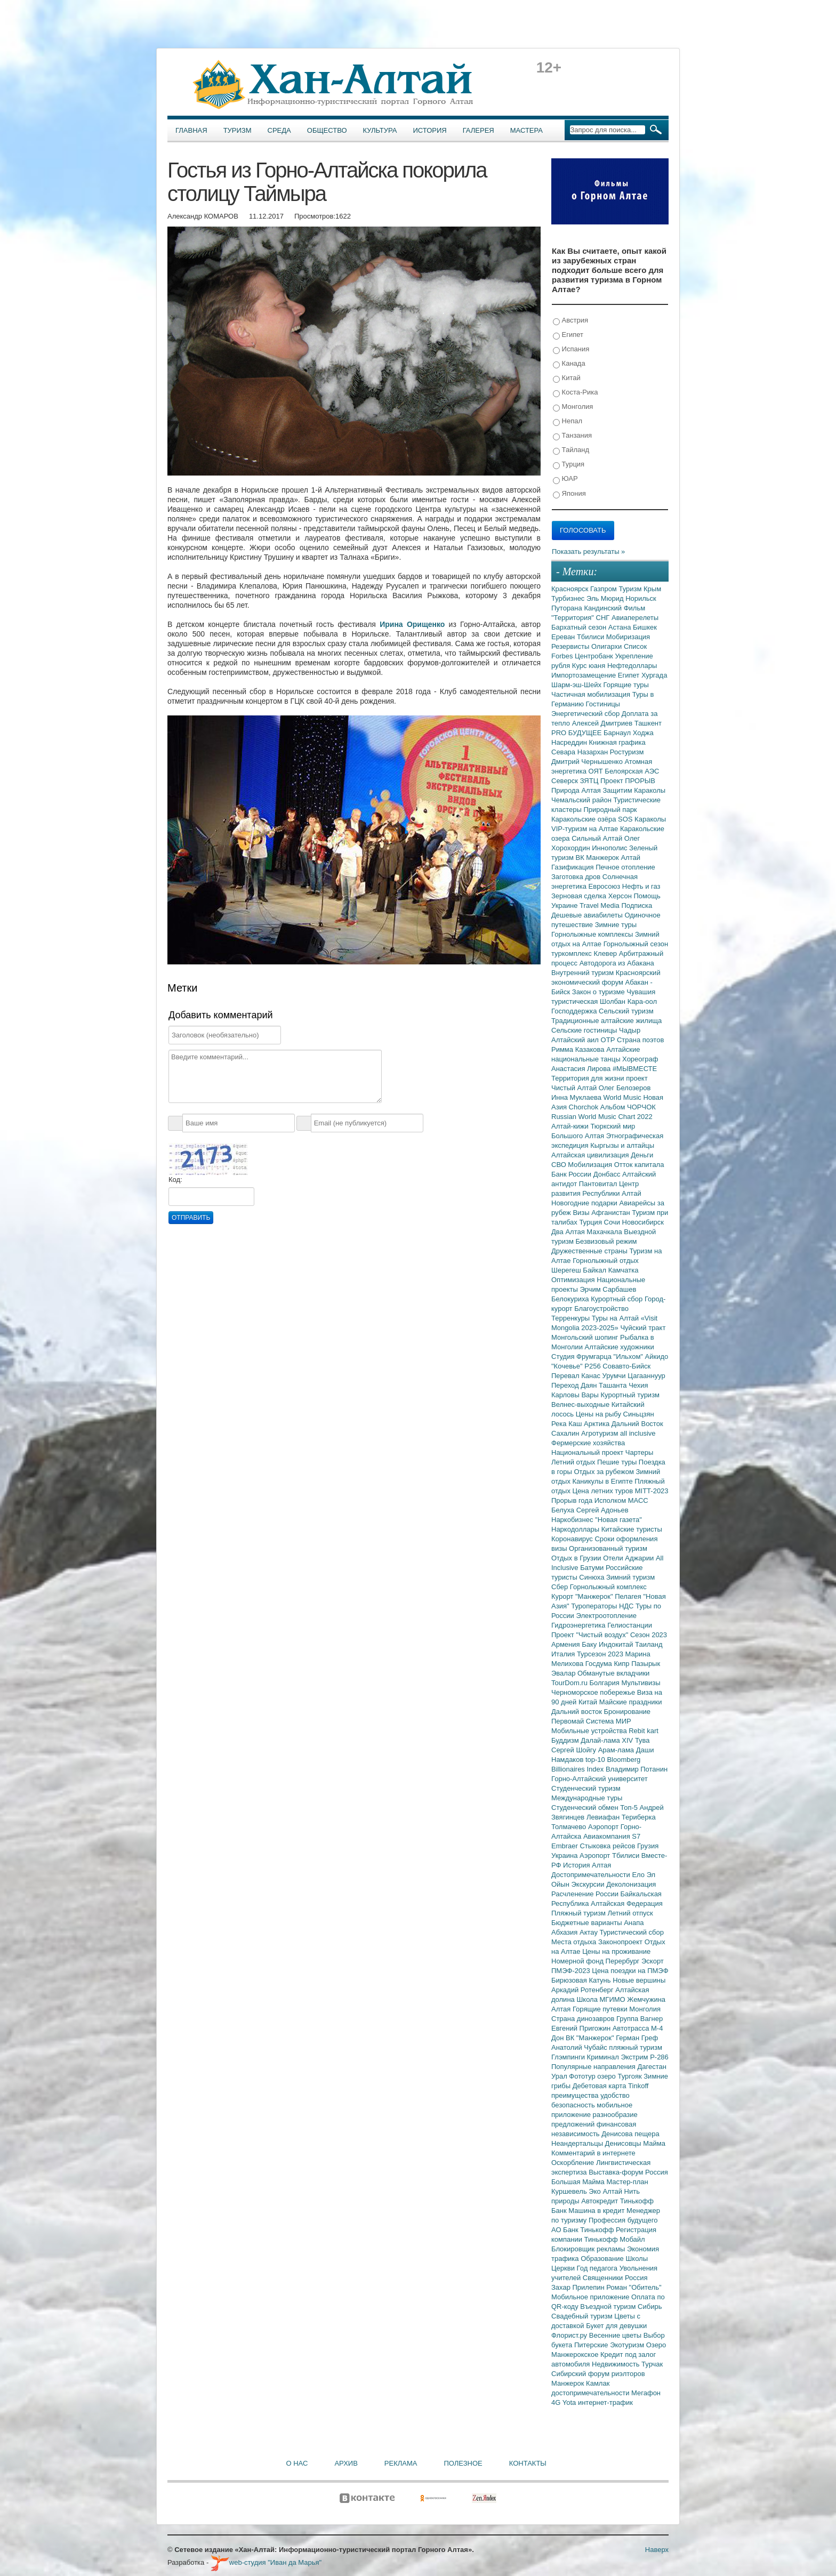 The image size is (836, 2576). What do you see at coordinates (617, 1644) in the screenshot?
I see `Индокитай` at bounding box center [617, 1644].